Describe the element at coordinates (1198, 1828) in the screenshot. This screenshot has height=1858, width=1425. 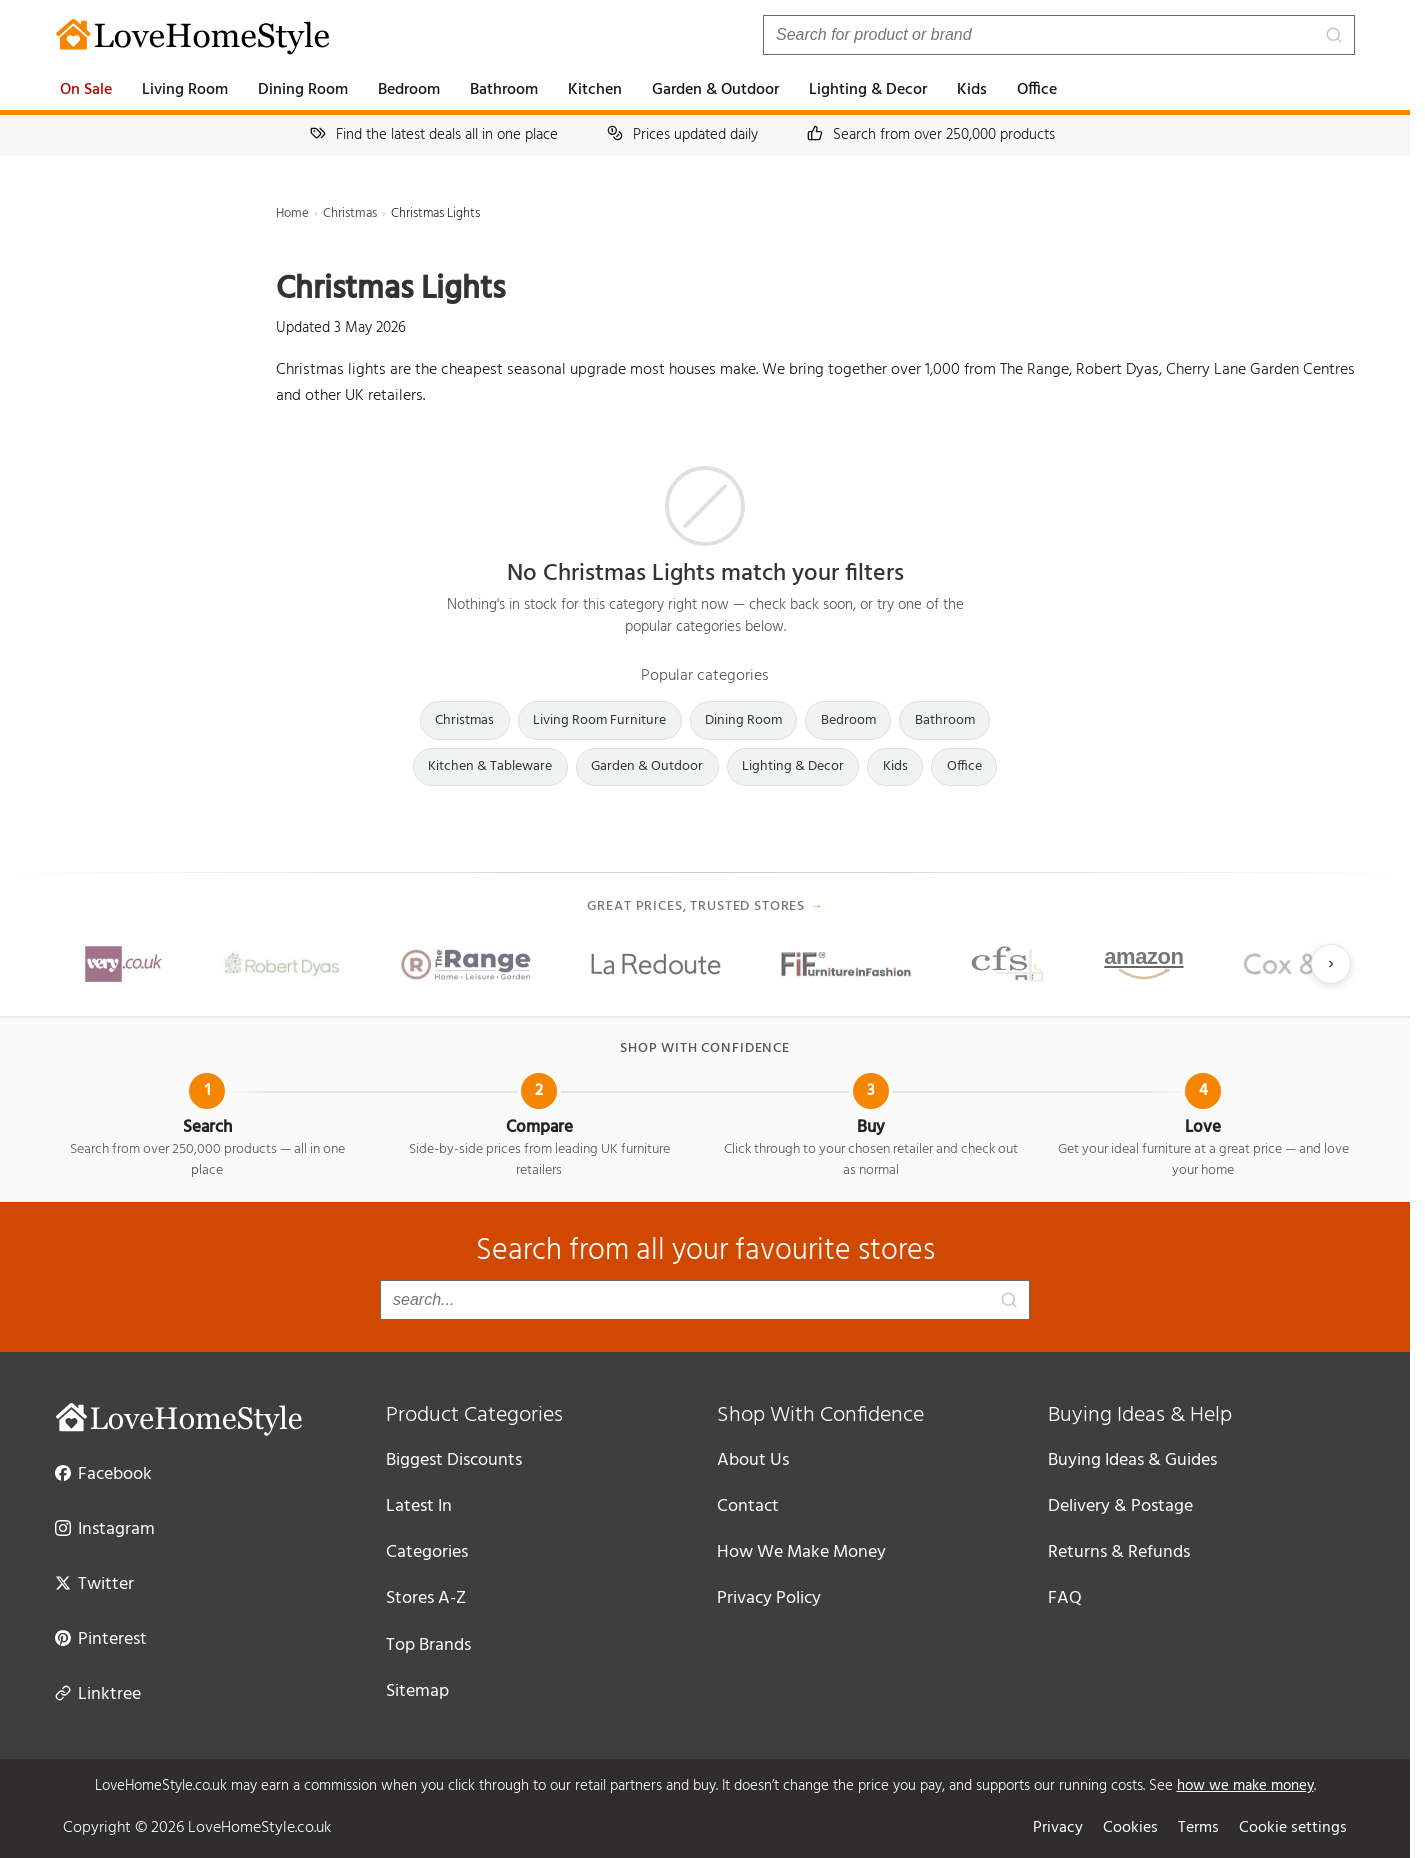
I see `Terms` at that location.